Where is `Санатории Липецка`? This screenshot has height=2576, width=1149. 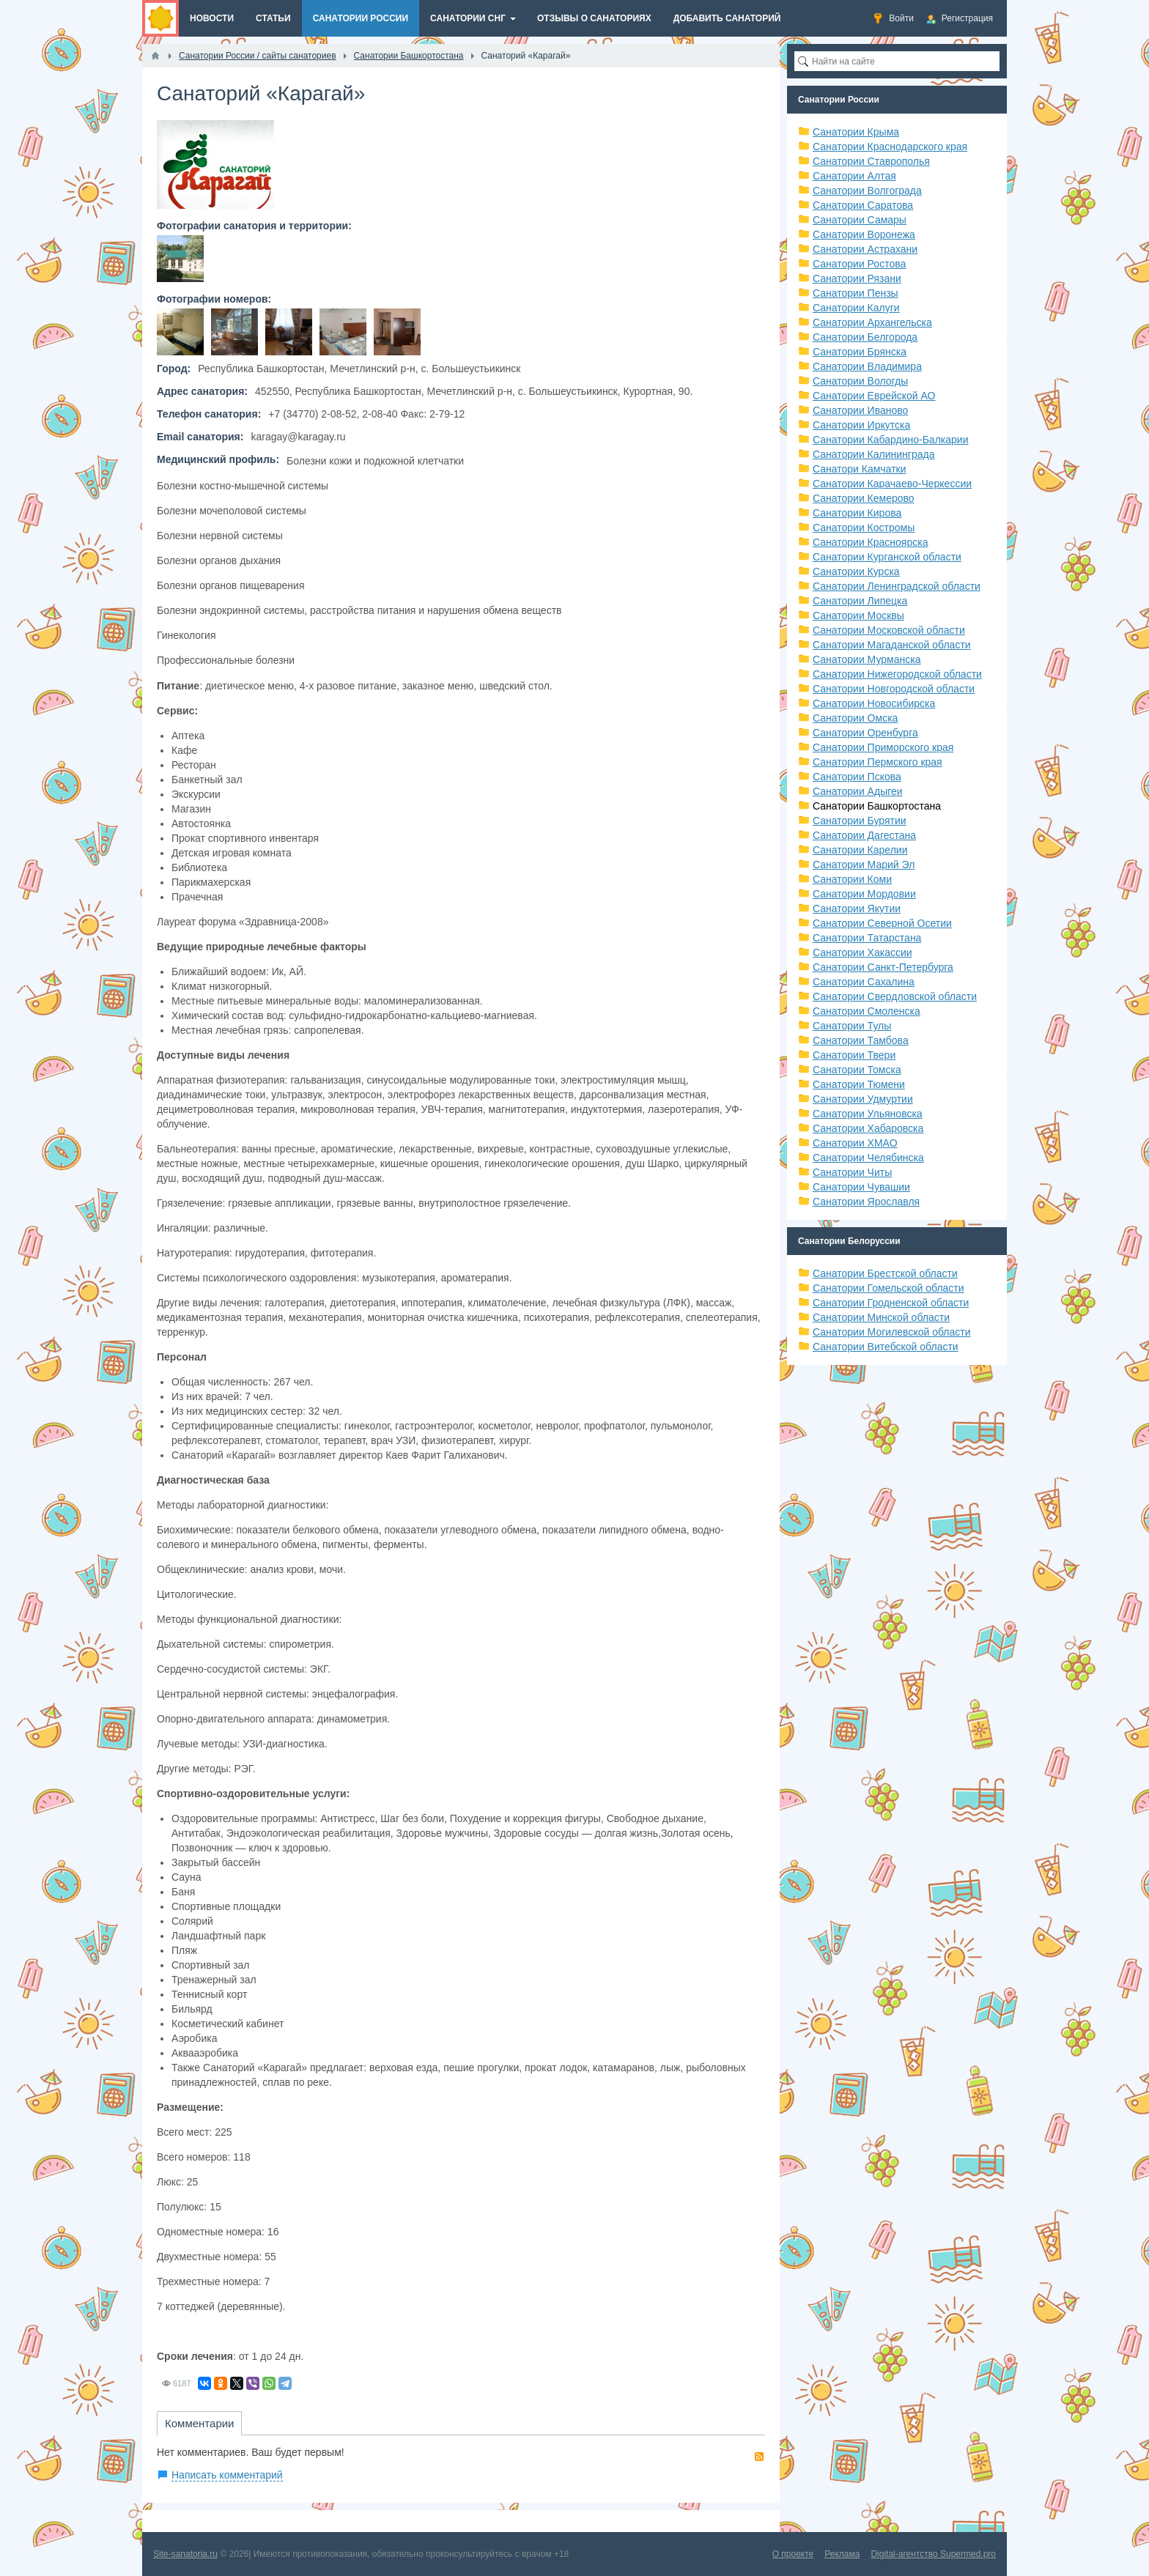
Санатории Липецка is located at coordinates (860, 601).